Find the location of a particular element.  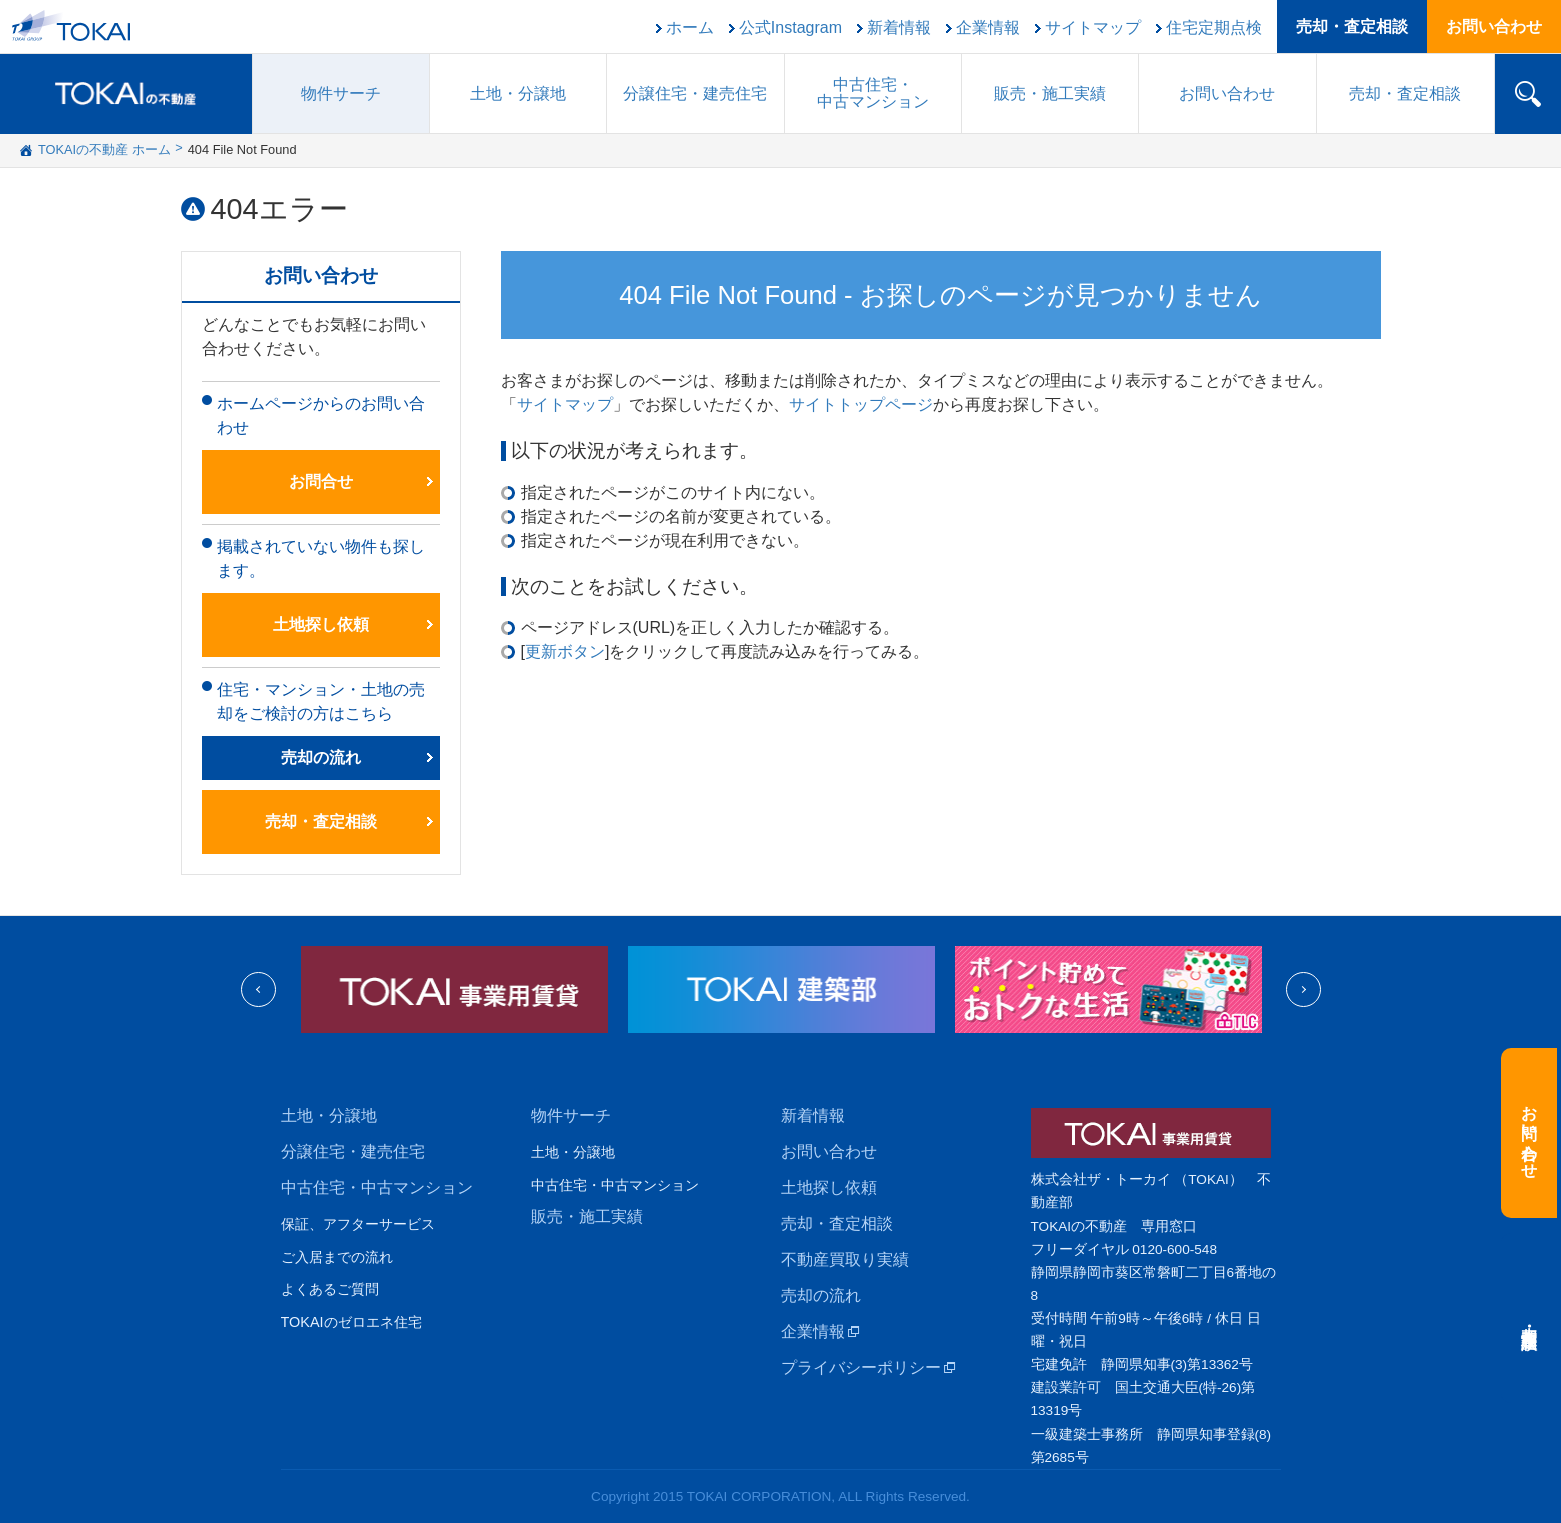

中古住宅中古マンション is located at coordinates (873, 93).